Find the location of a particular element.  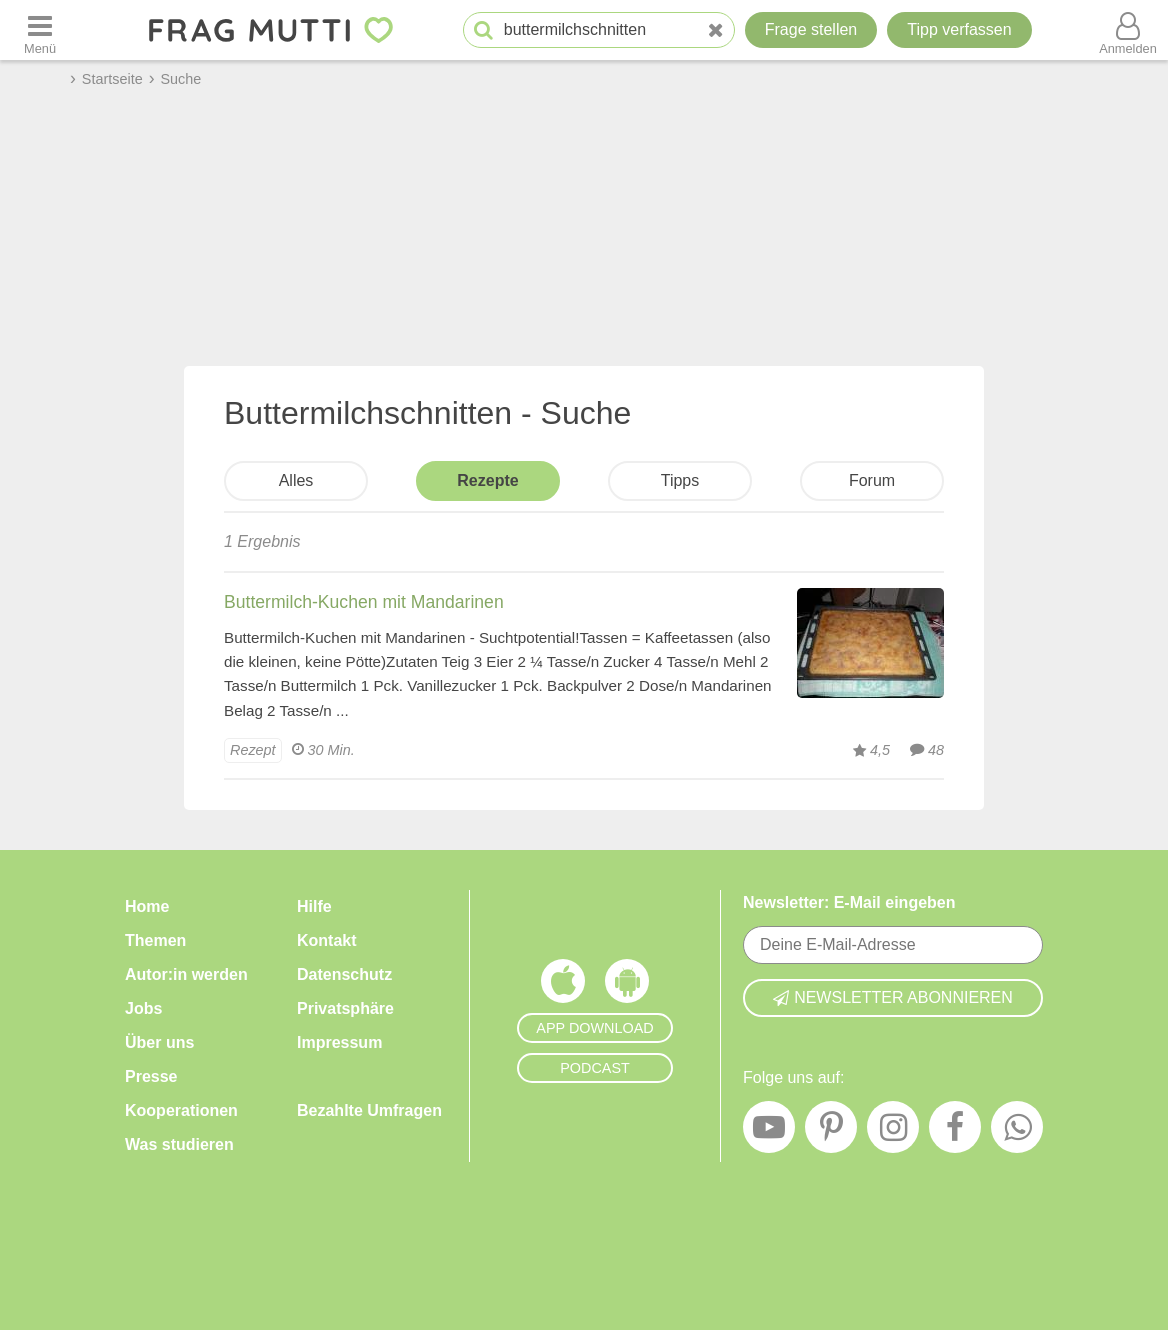

[Facebook] is located at coordinates (955, 1132).